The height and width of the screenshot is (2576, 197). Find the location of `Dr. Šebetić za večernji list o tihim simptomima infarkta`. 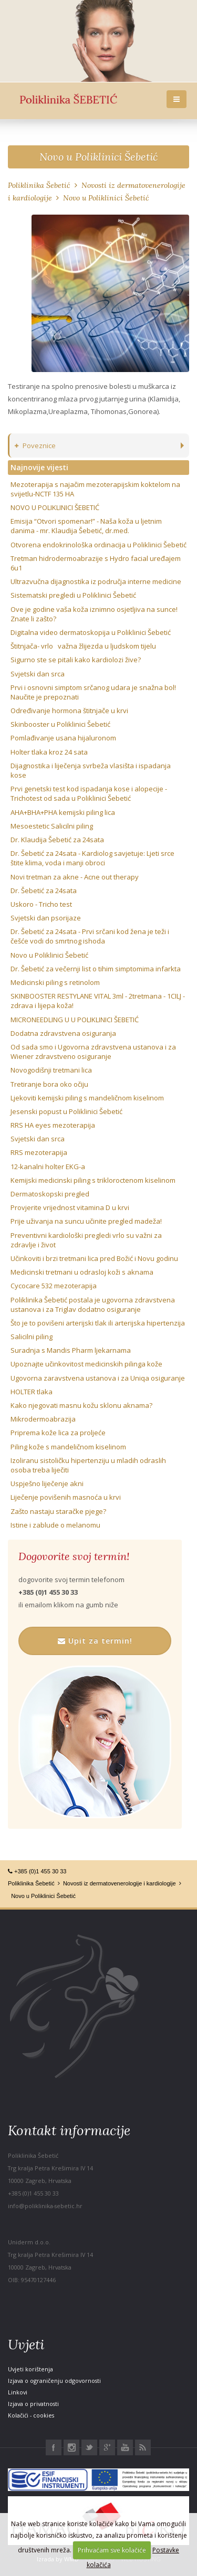

Dr. Šebetić za večernji list o tihim simptomima infarkta is located at coordinates (96, 968).